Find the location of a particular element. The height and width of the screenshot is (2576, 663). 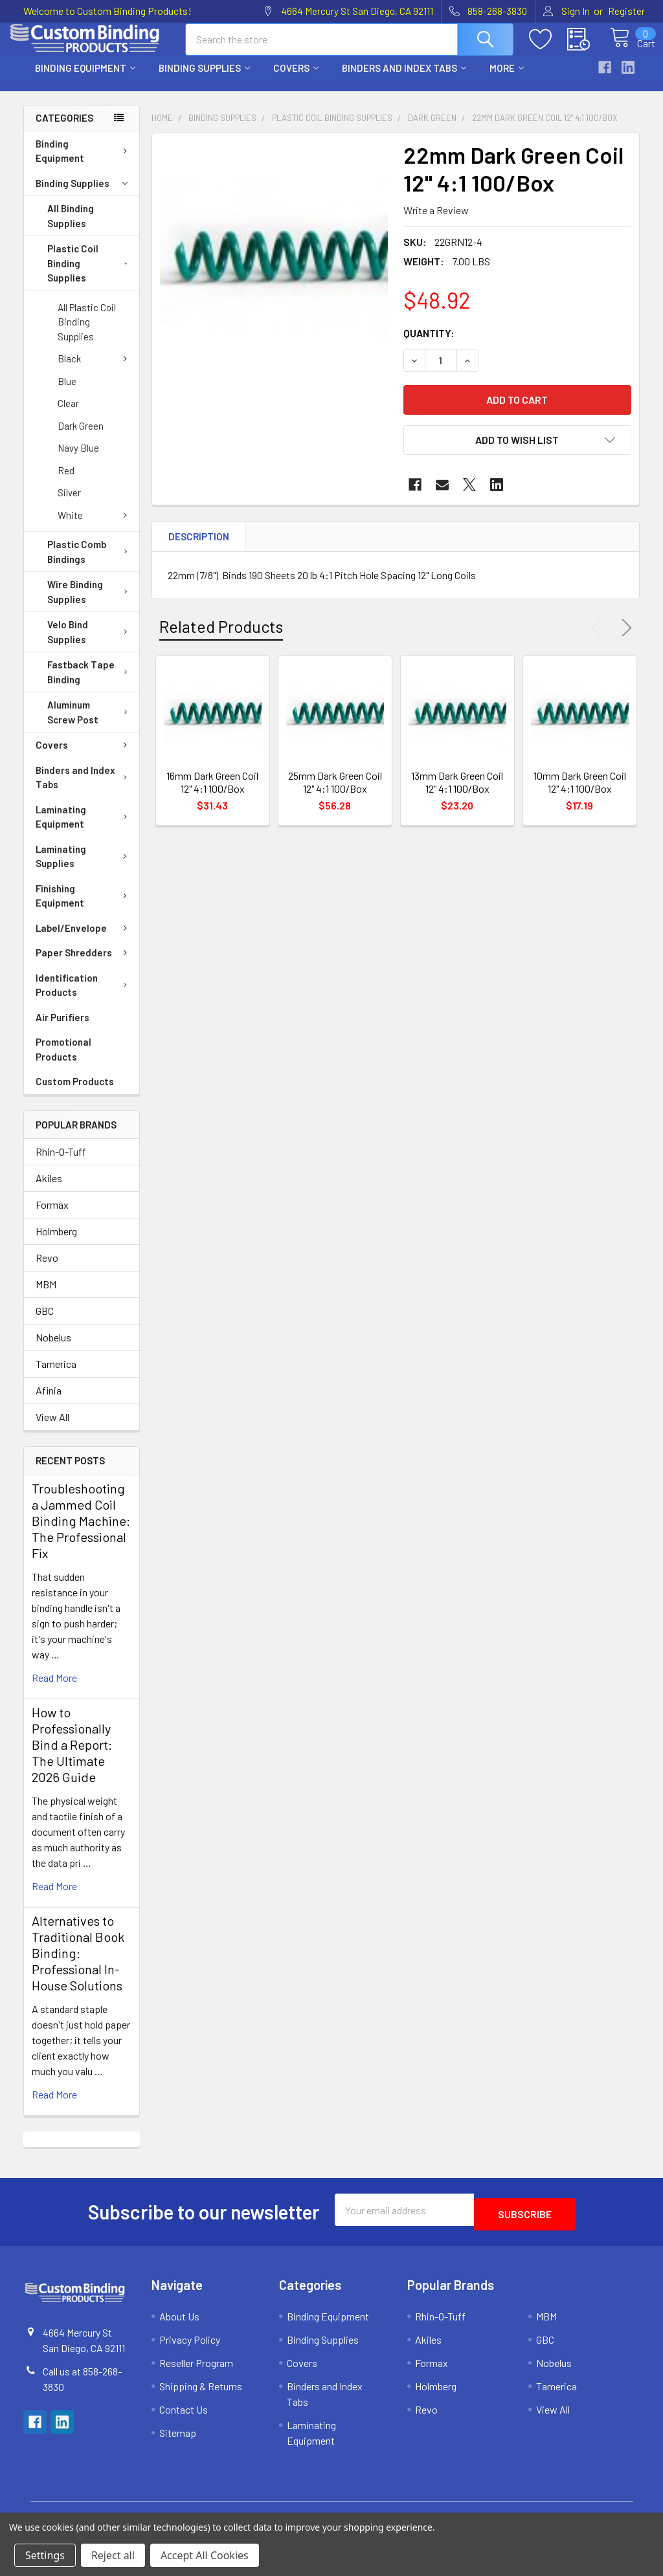

13mm Dark Green Coil 12" 4:1 100/Box is located at coordinates (457, 793).